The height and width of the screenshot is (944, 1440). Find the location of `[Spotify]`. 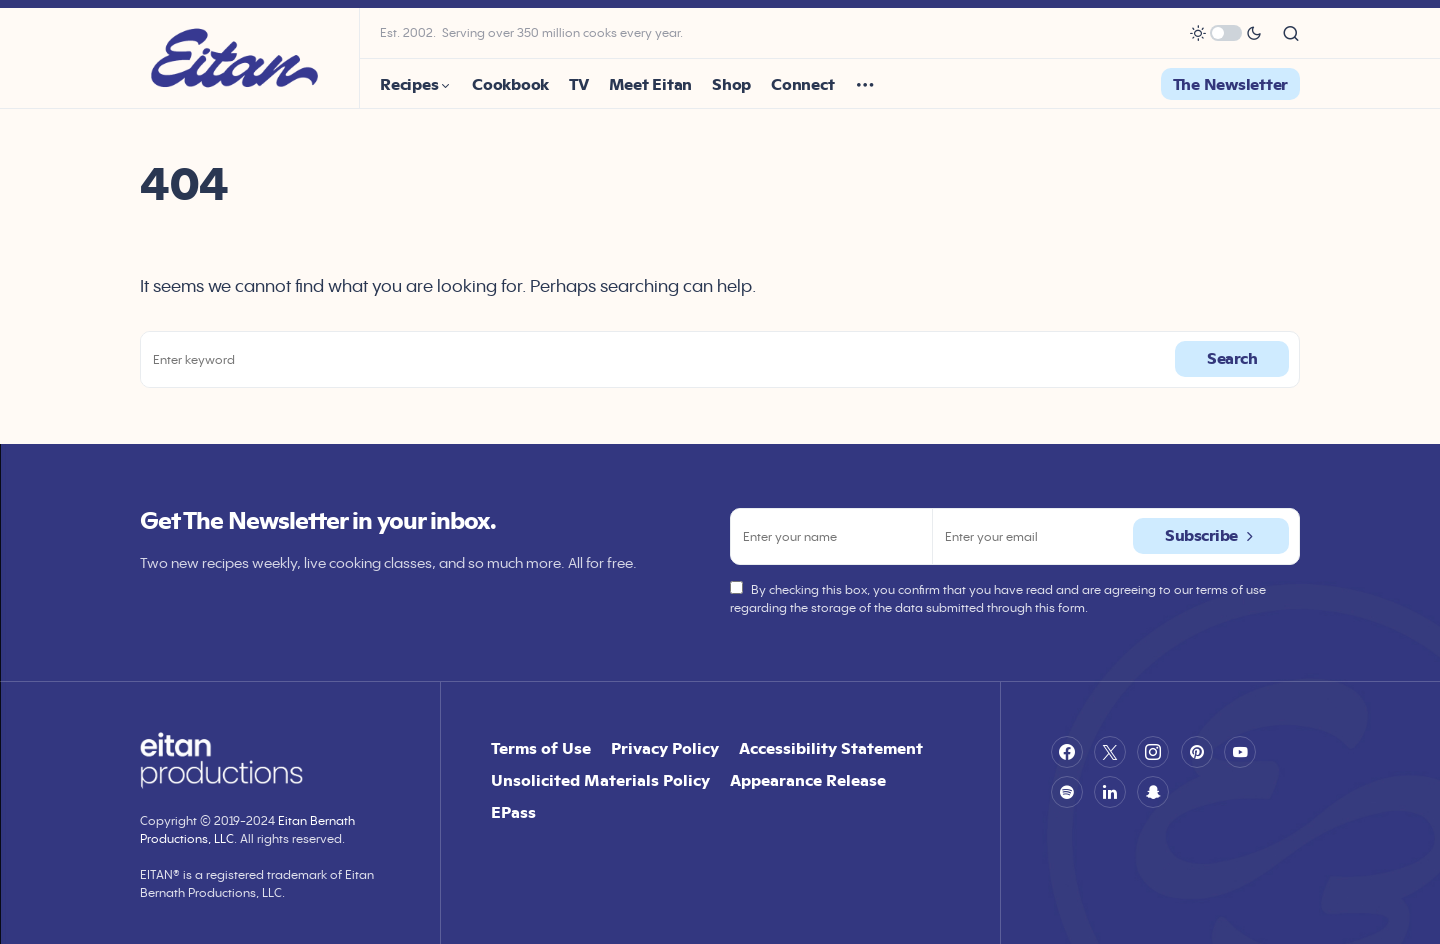

[Spotify] is located at coordinates (1067, 792).